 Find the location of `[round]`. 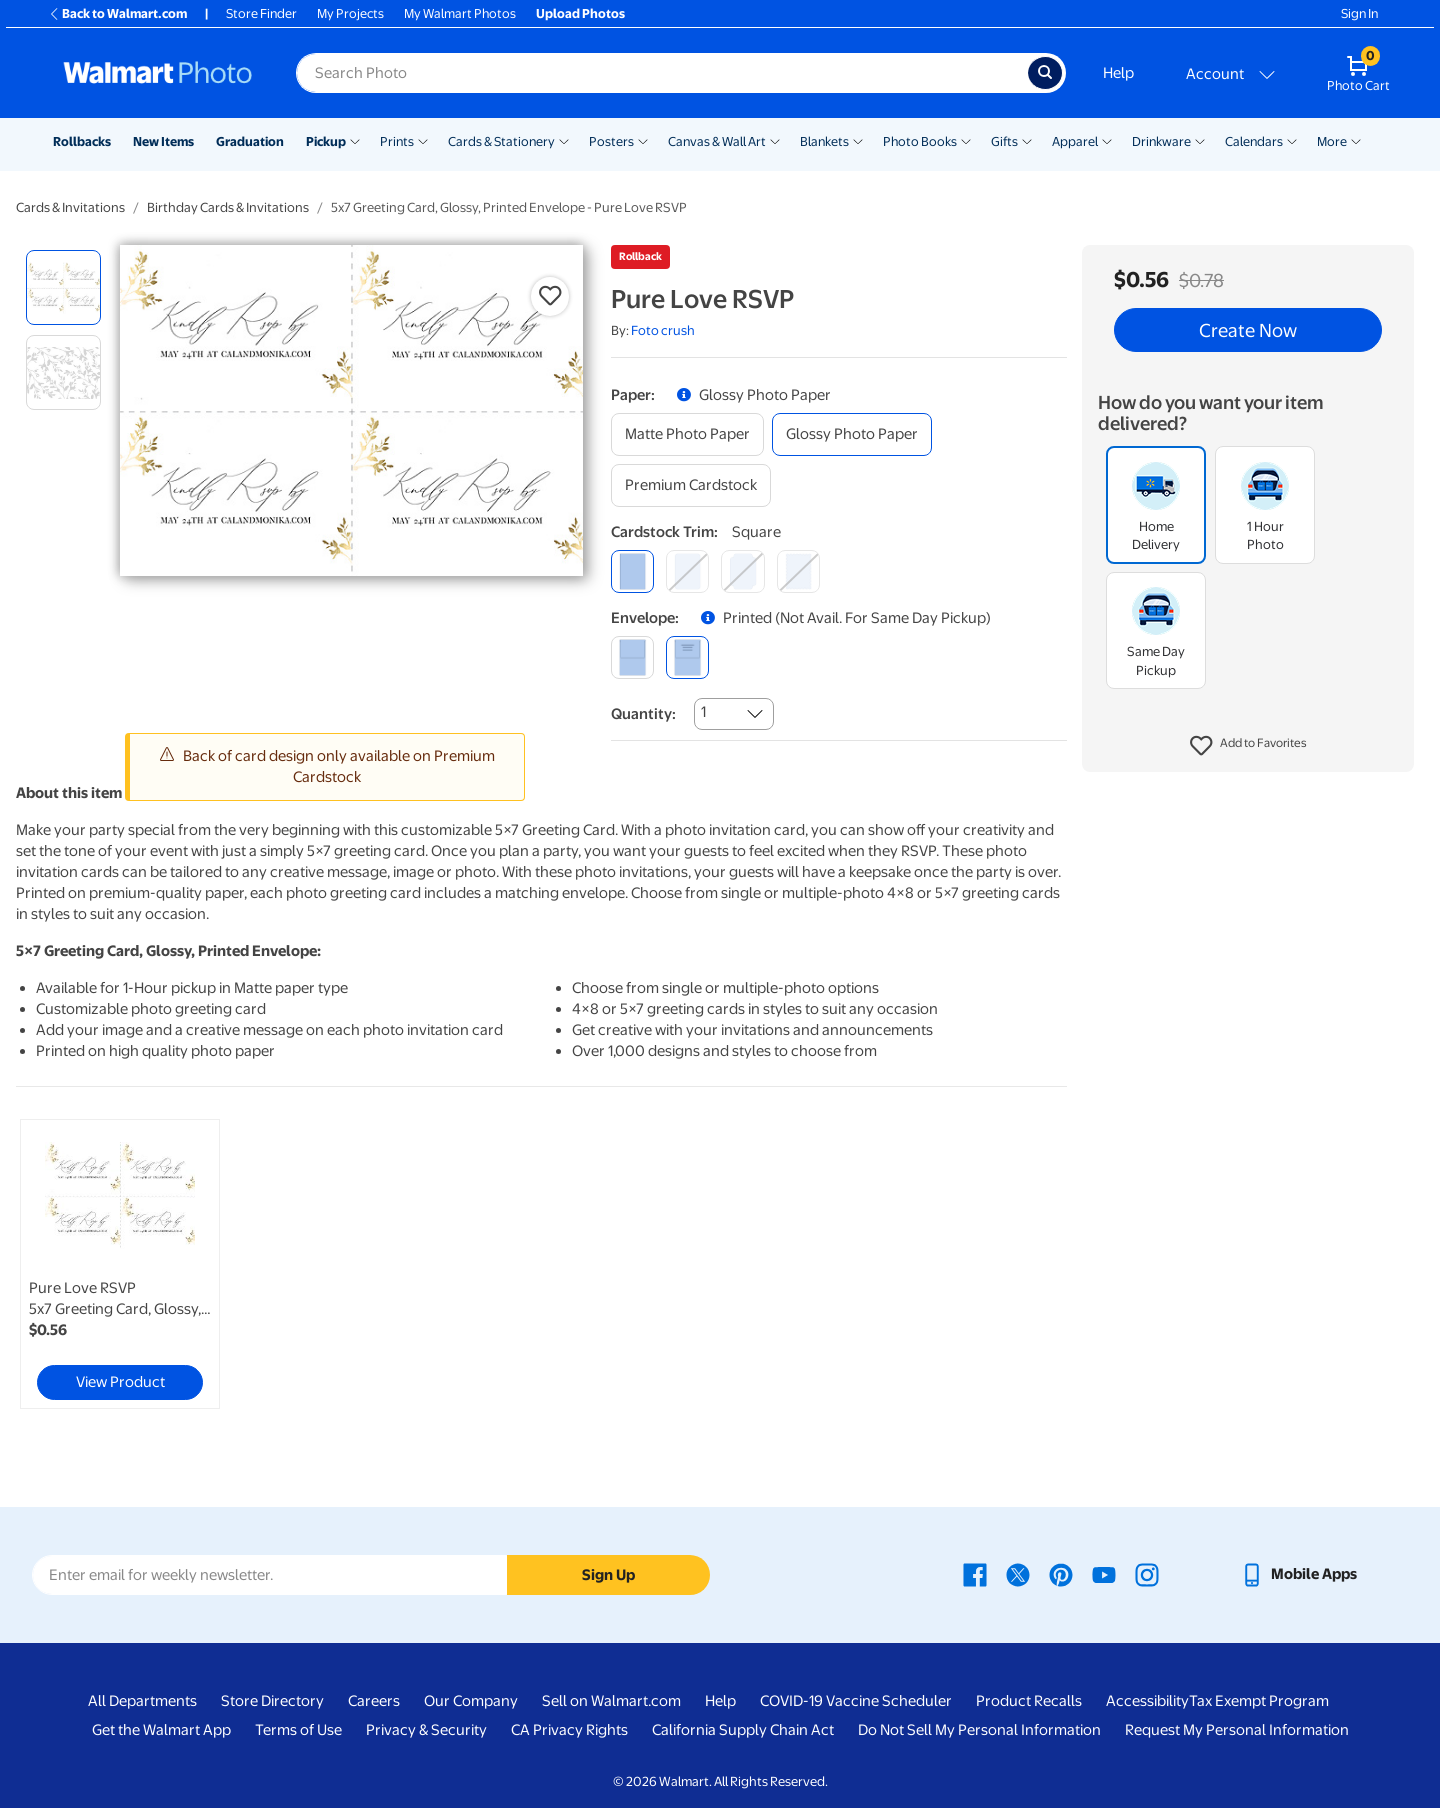

[round] is located at coordinates (687, 571).